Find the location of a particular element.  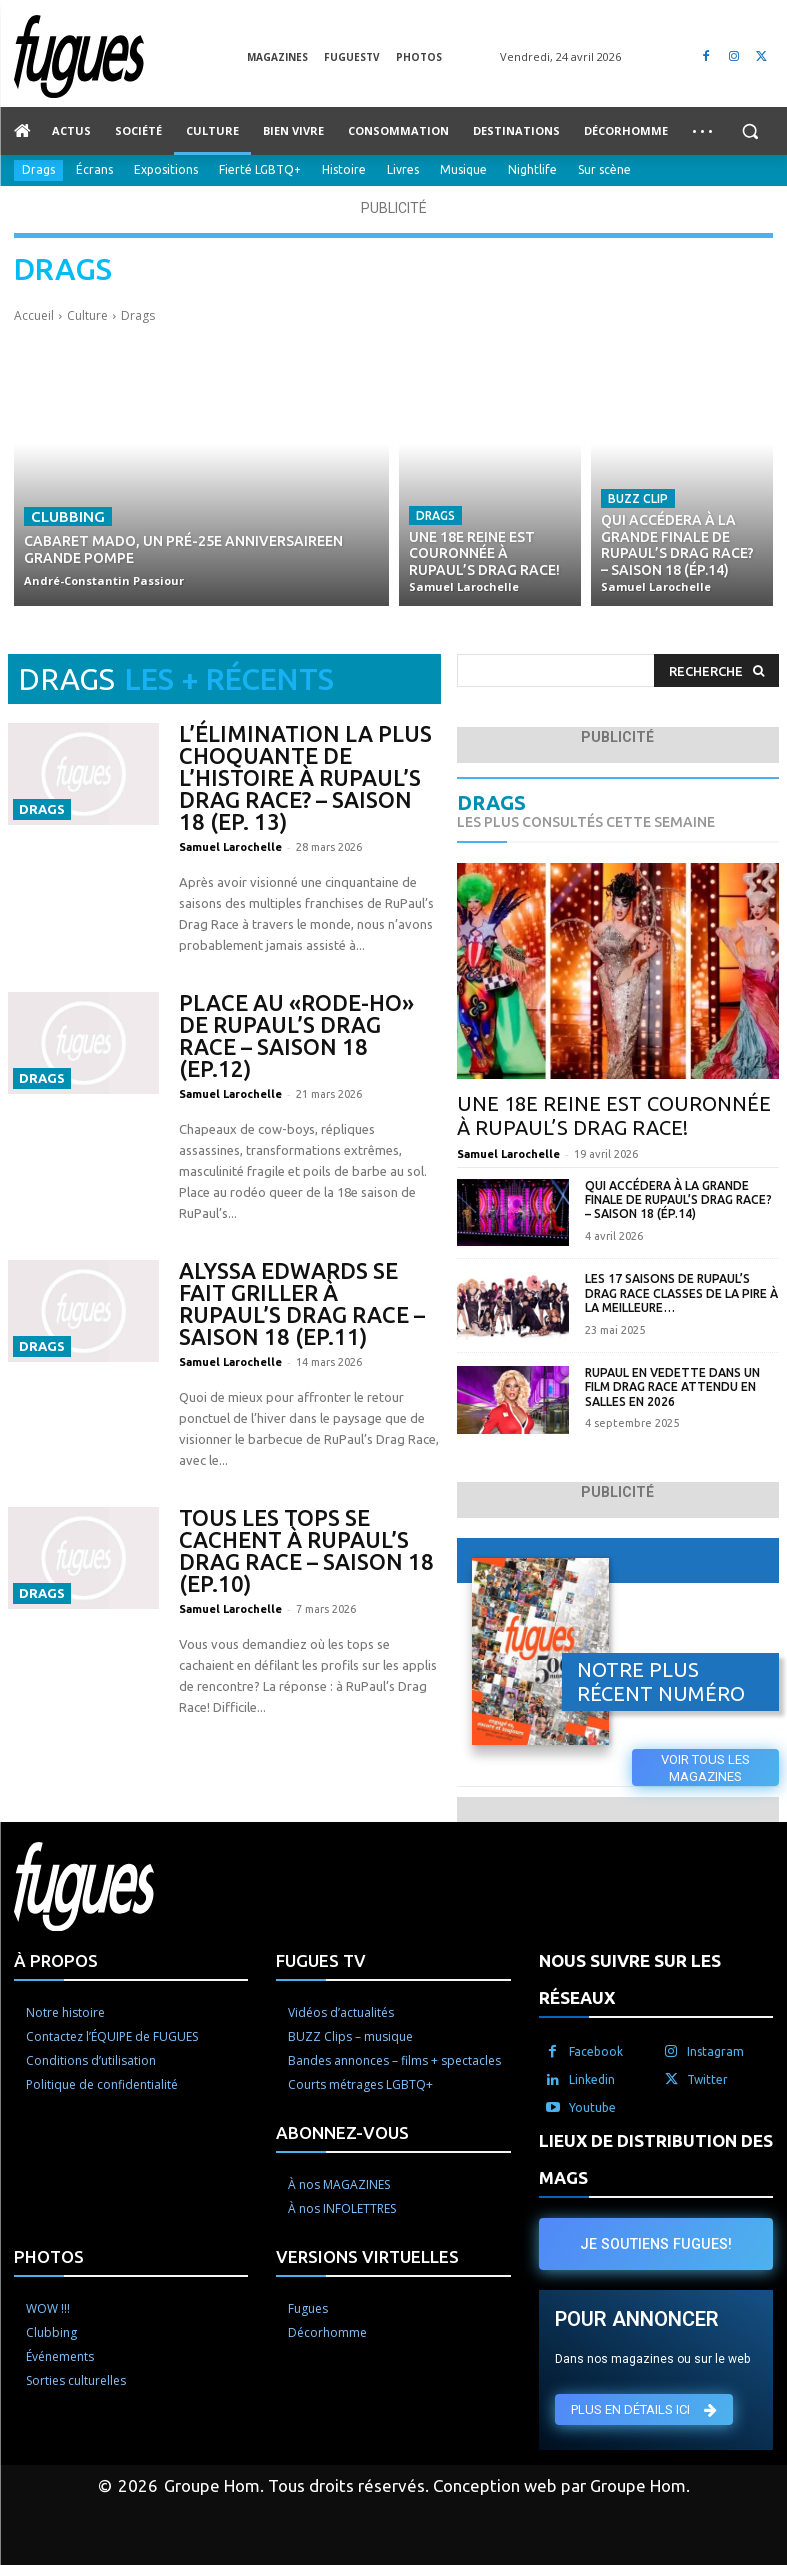

Sur scène is located at coordinates (604, 170).